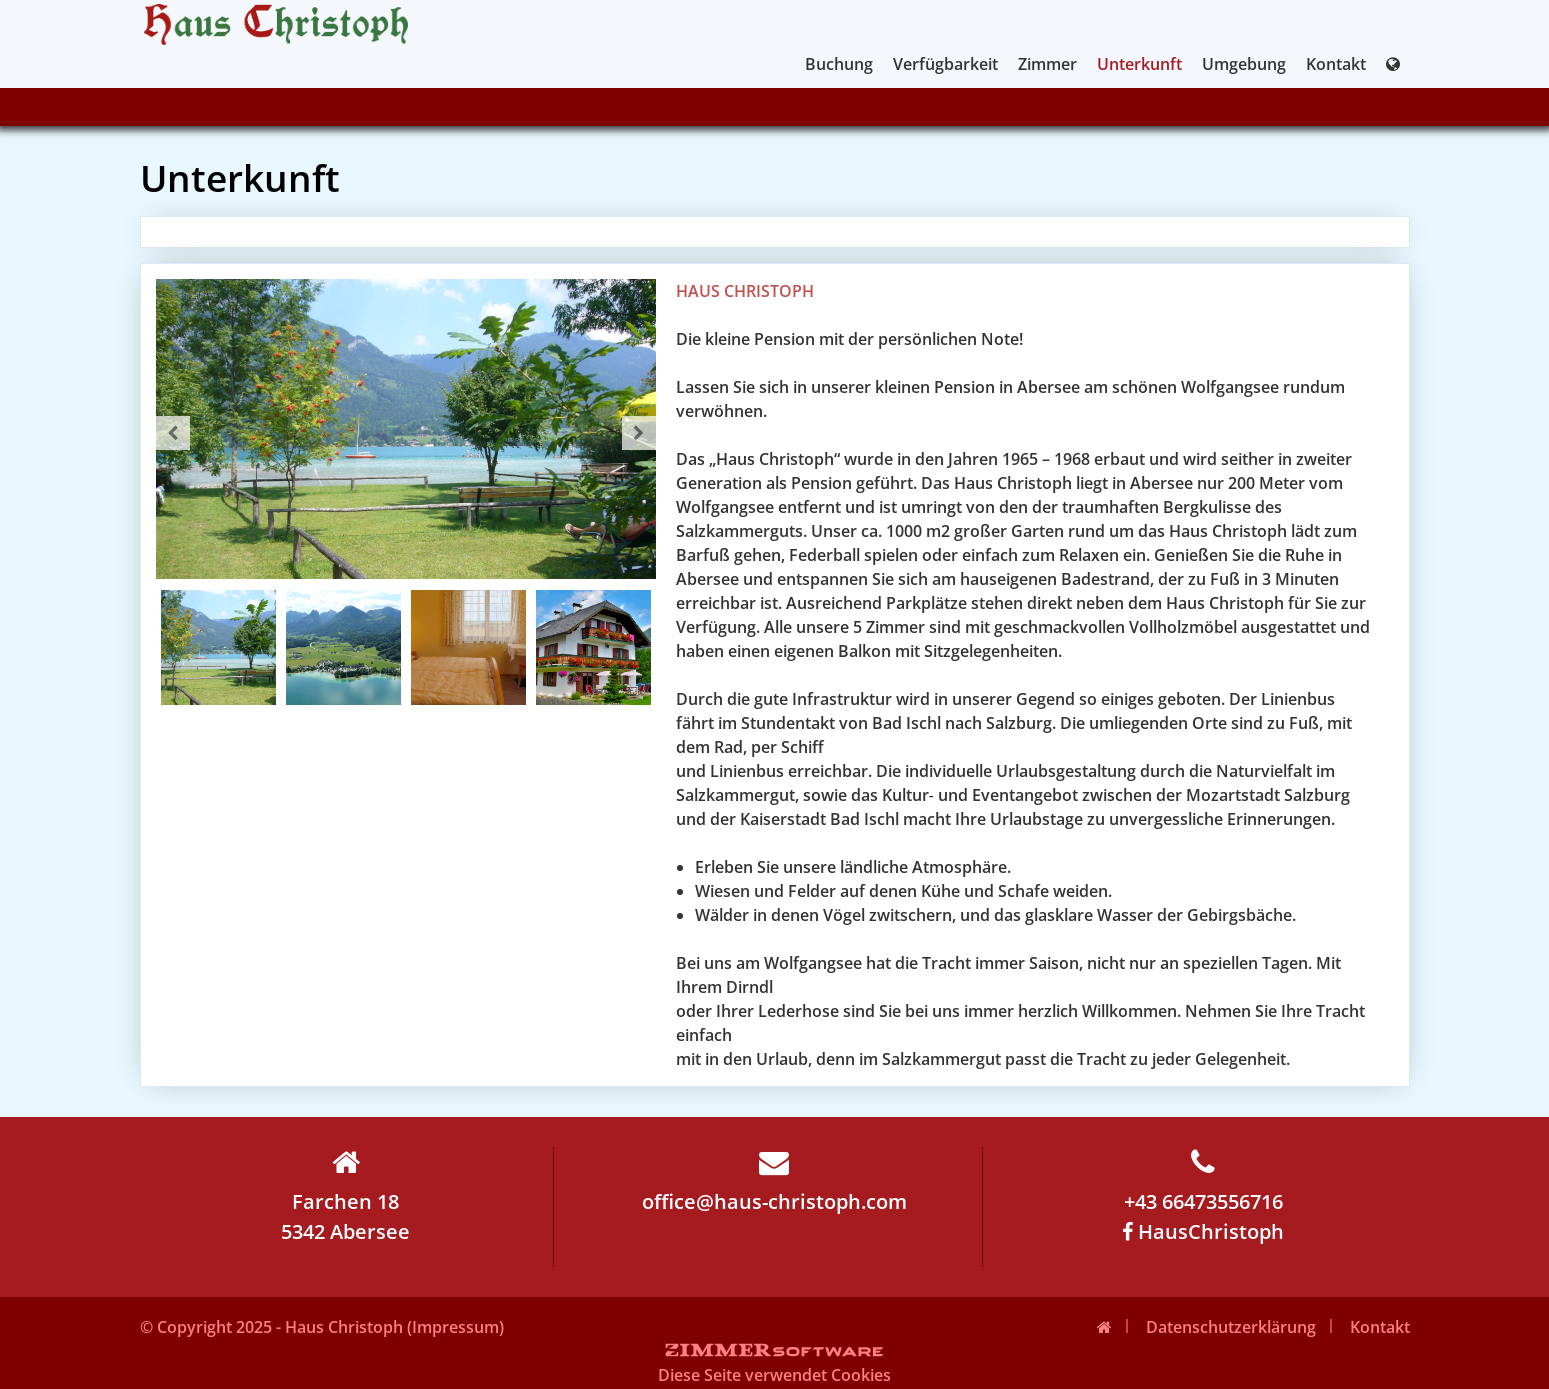 This screenshot has width=1549, height=1389. Describe the element at coordinates (322, 1327) in the screenshot. I see `© Copyright 2025 - Haus Christoph (Impressum)` at that location.